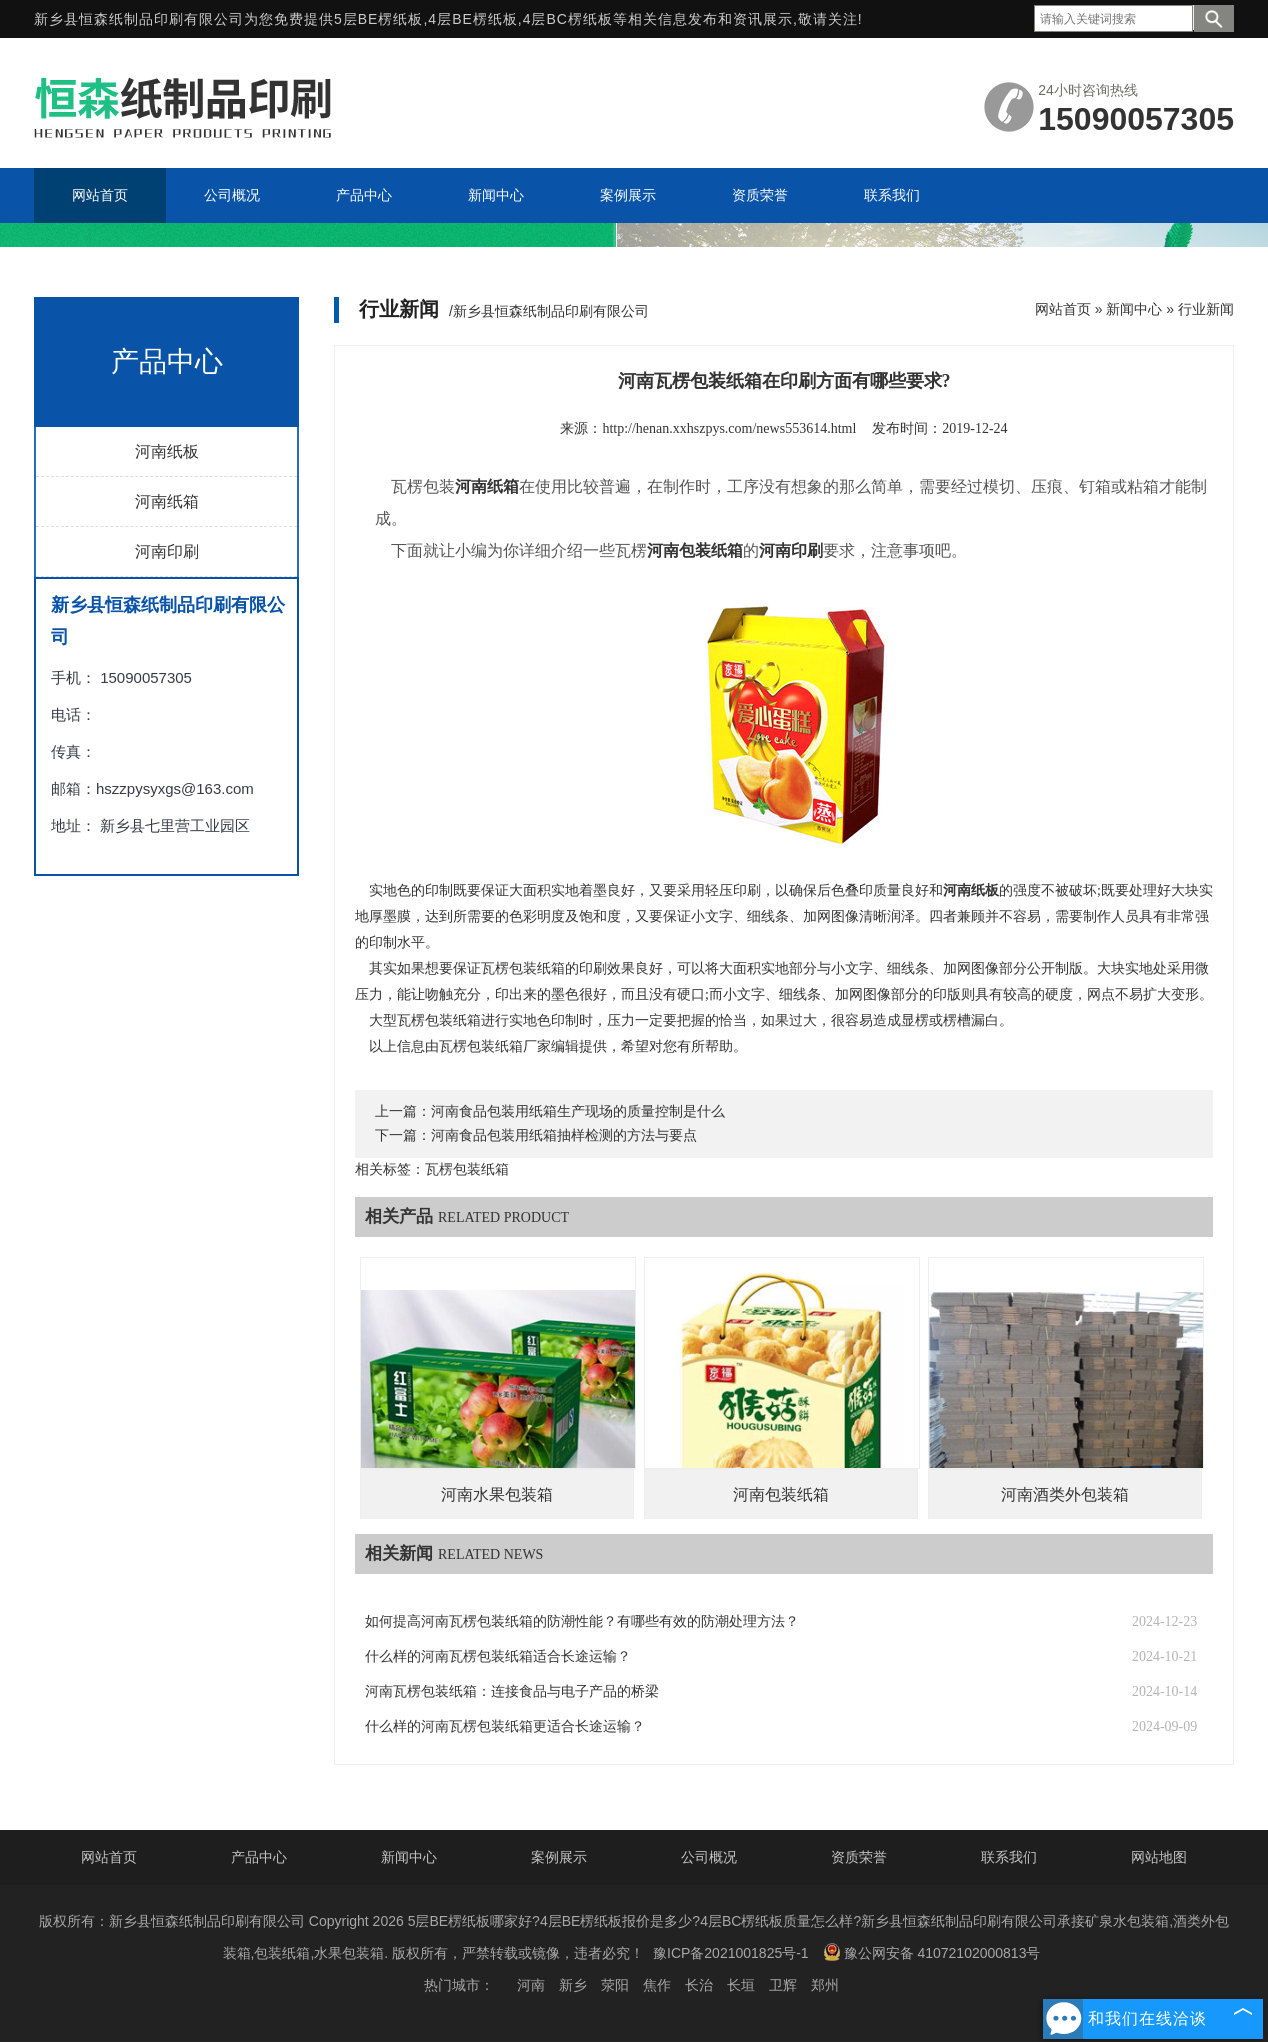 Image resolution: width=1268 pixels, height=2042 pixels. I want to click on 河南水果包装箱, so click(497, 1494).